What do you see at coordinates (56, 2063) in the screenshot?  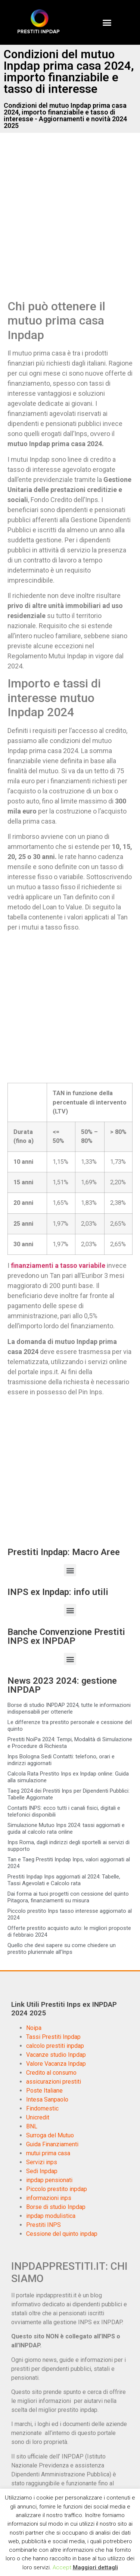 I see `Valore Vacanza Inpdap` at bounding box center [56, 2063].